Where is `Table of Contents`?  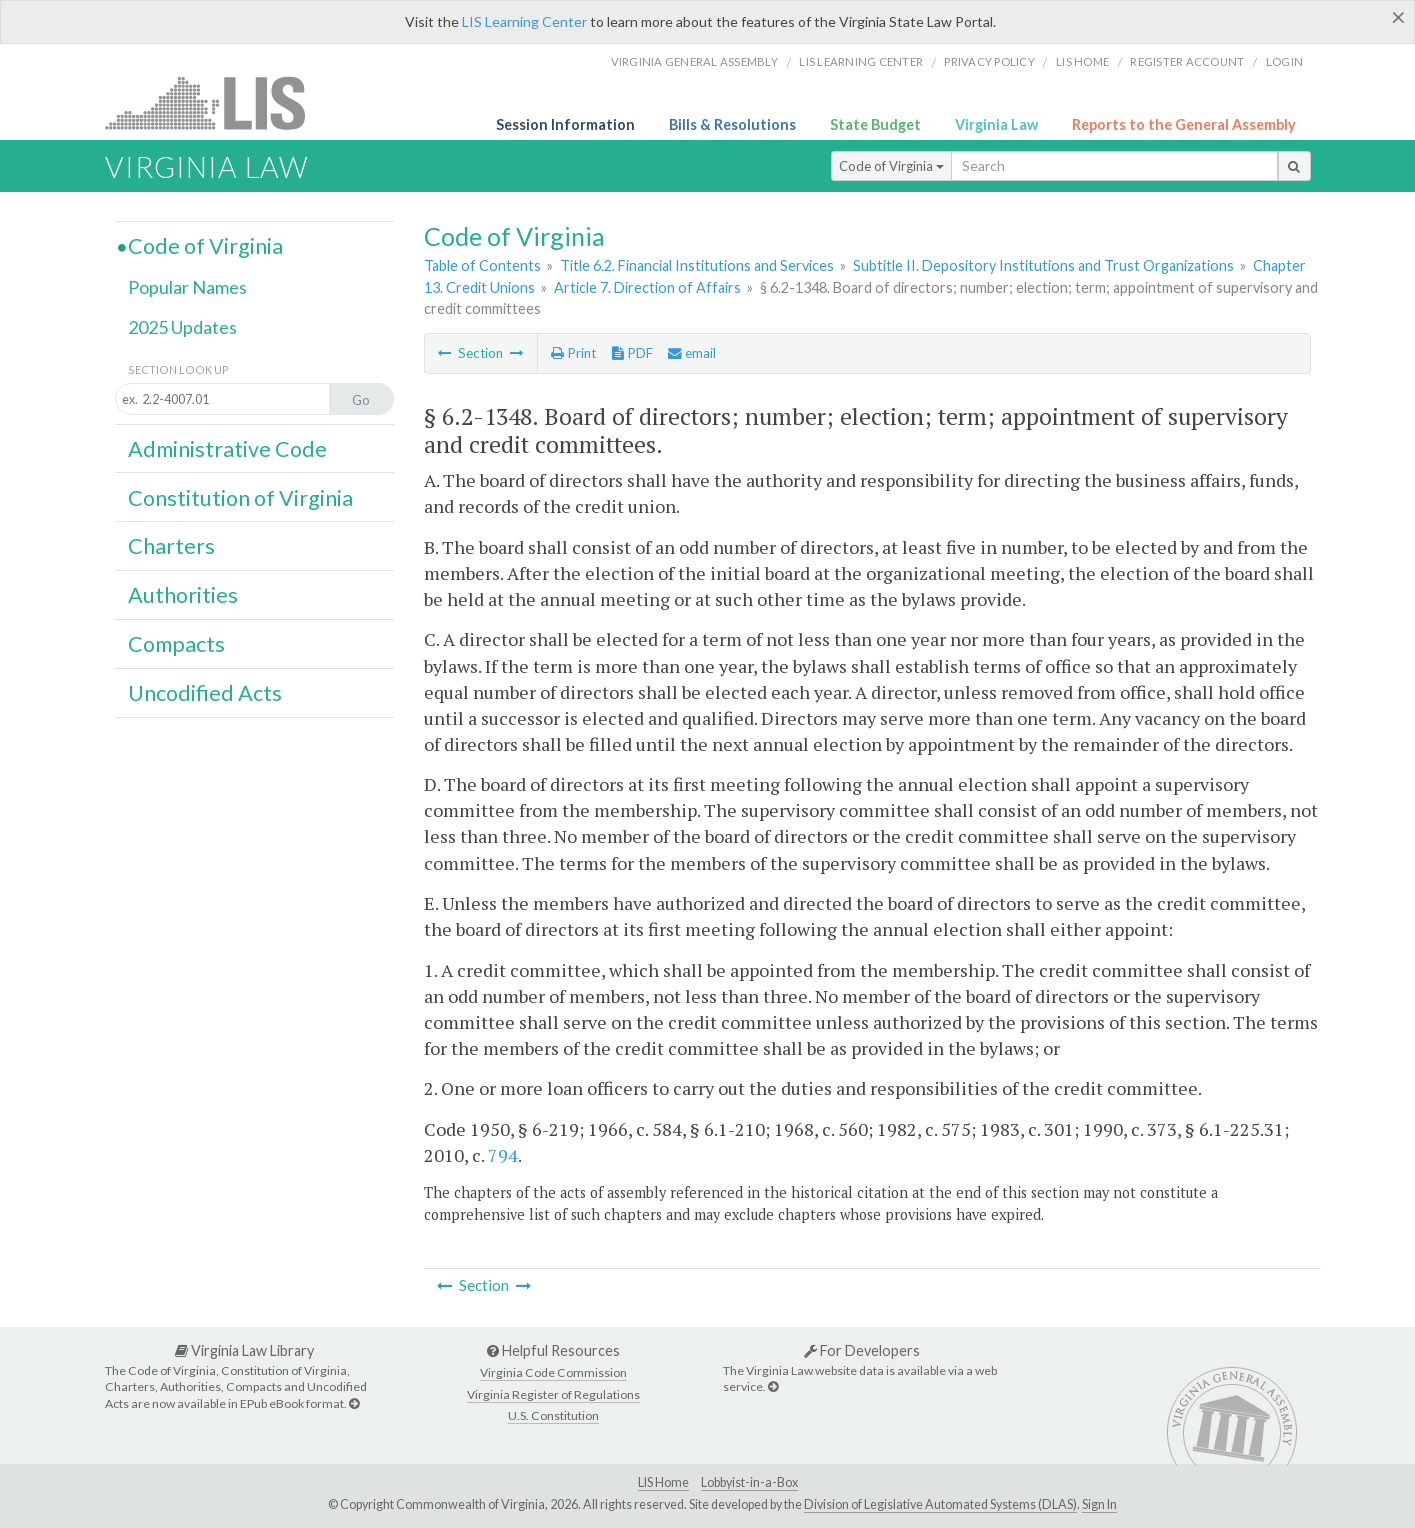
Table of Contents is located at coordinates (482, 265).